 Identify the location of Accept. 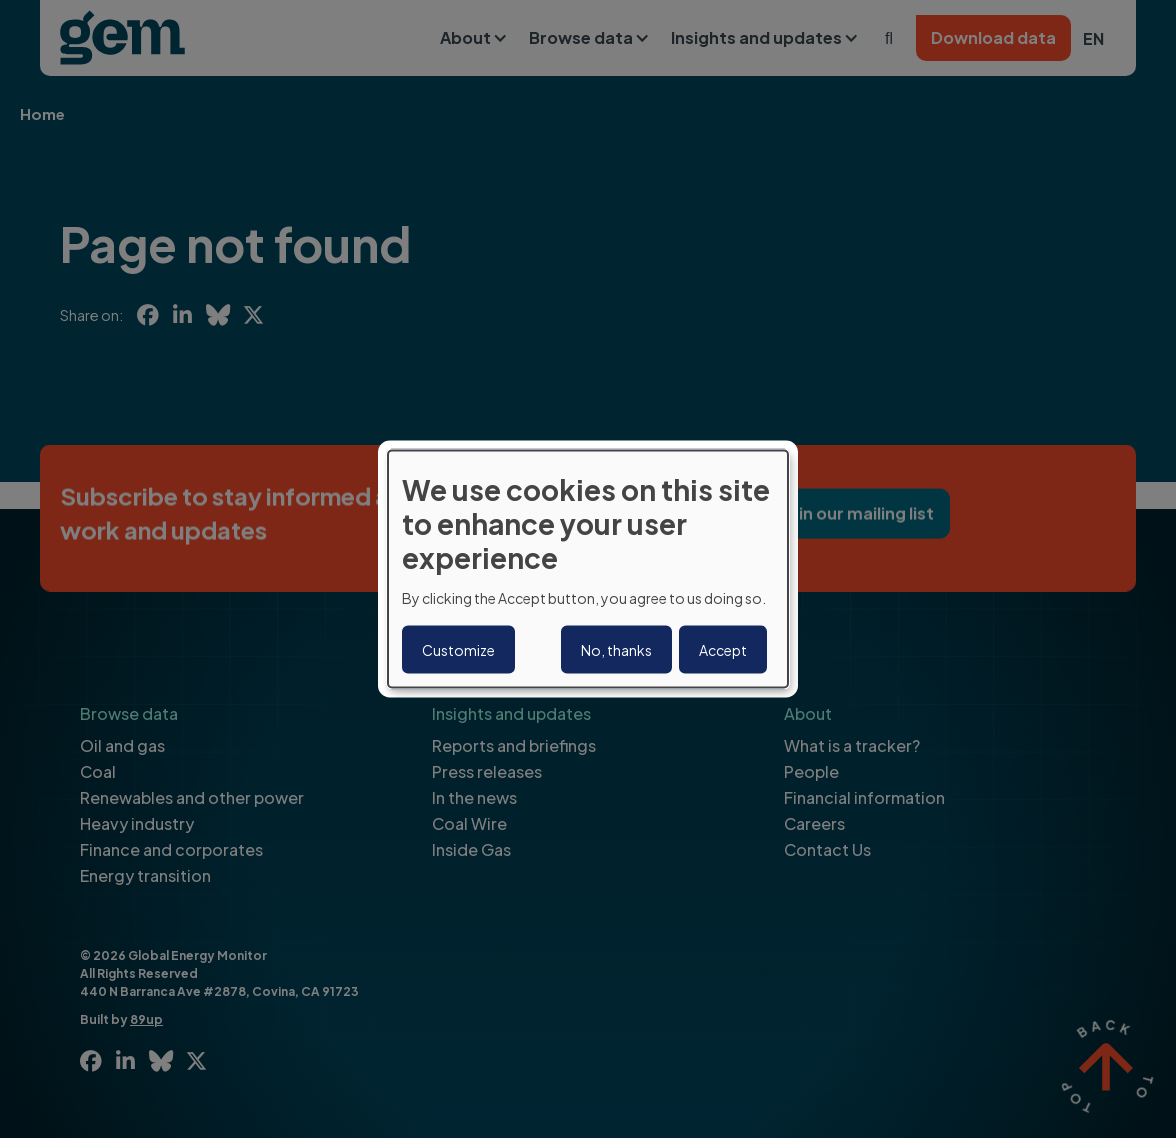
(723, 649).